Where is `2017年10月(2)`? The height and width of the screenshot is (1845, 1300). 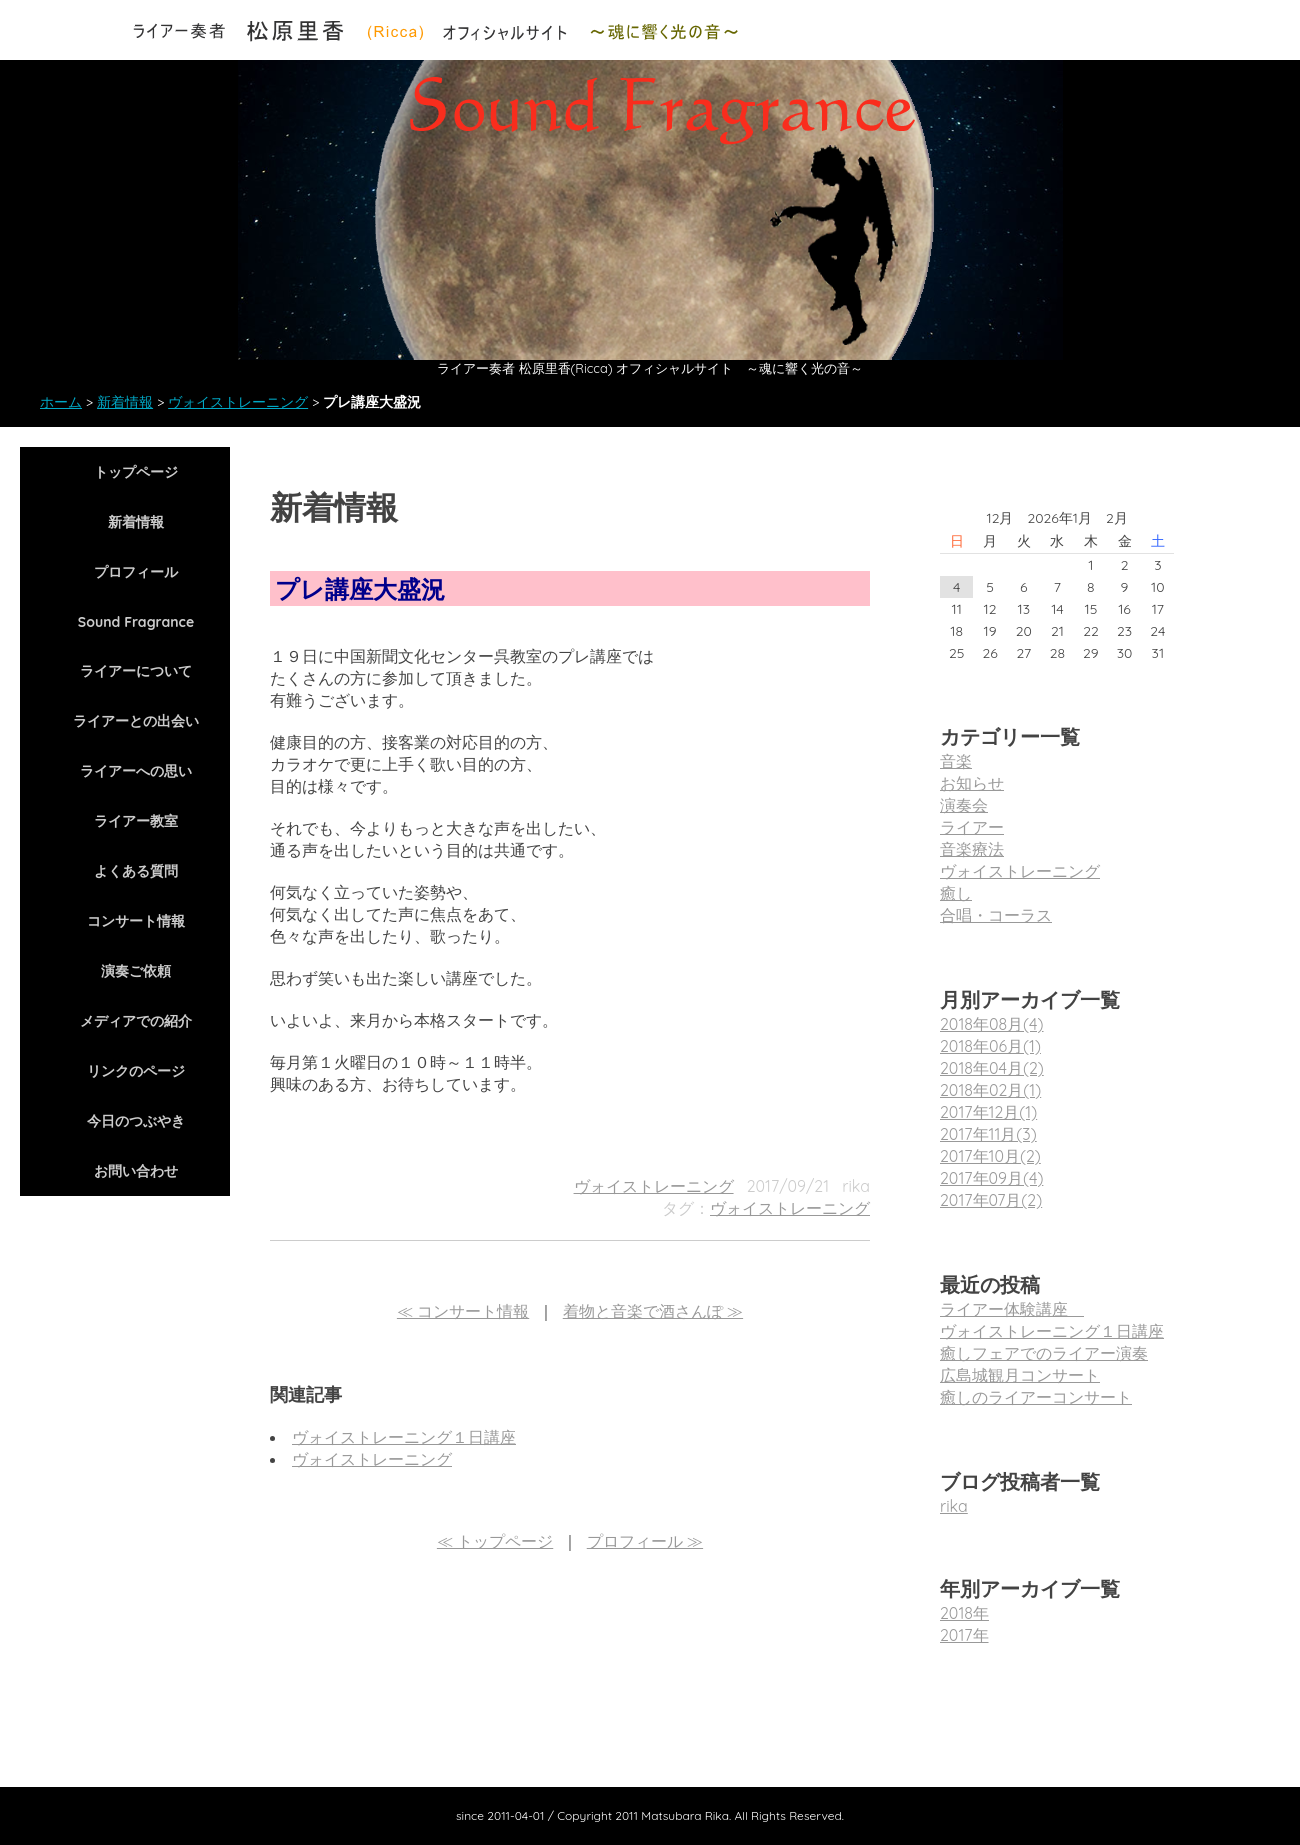
2017年10月(2) is located at coordinates (990, 1156).